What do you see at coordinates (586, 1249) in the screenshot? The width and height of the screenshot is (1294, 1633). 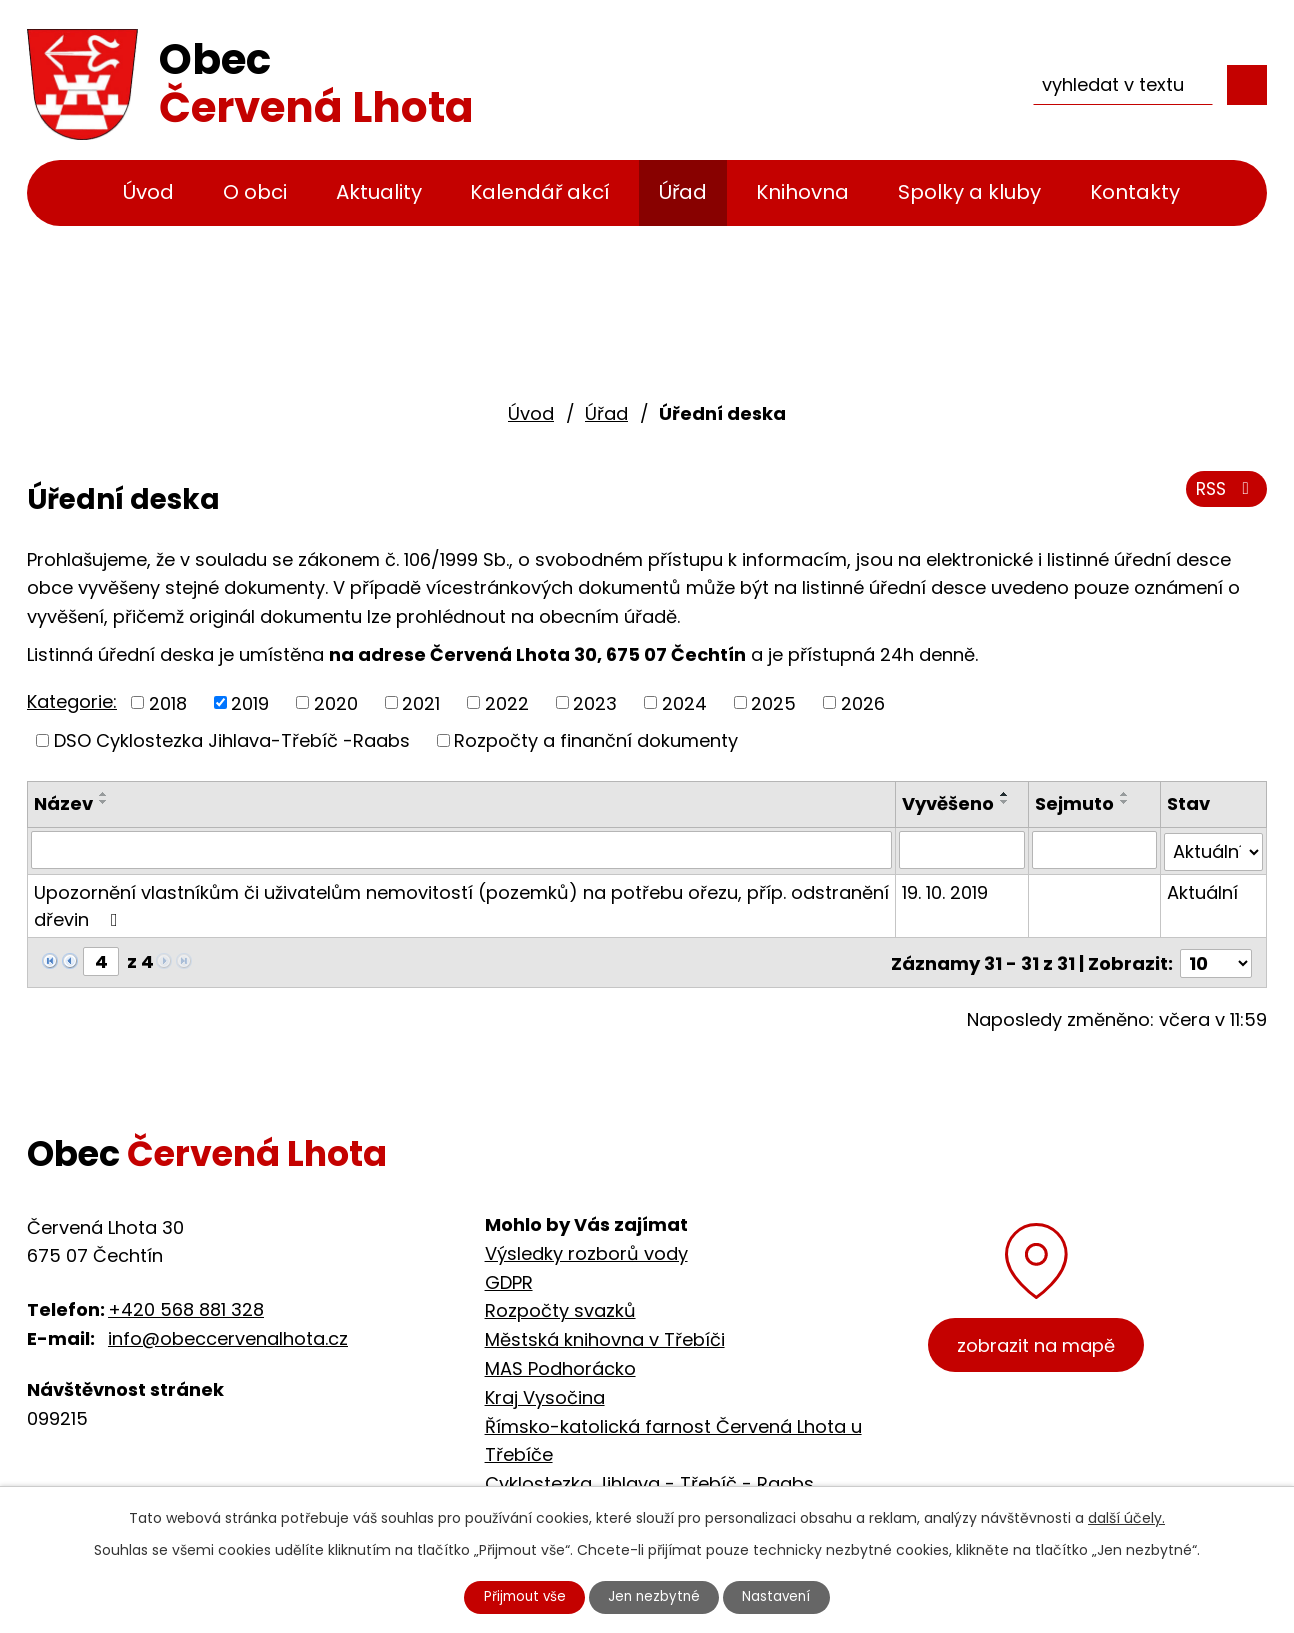 I see `Výsledky rozborů vody` at bounding box center [586, 1249].